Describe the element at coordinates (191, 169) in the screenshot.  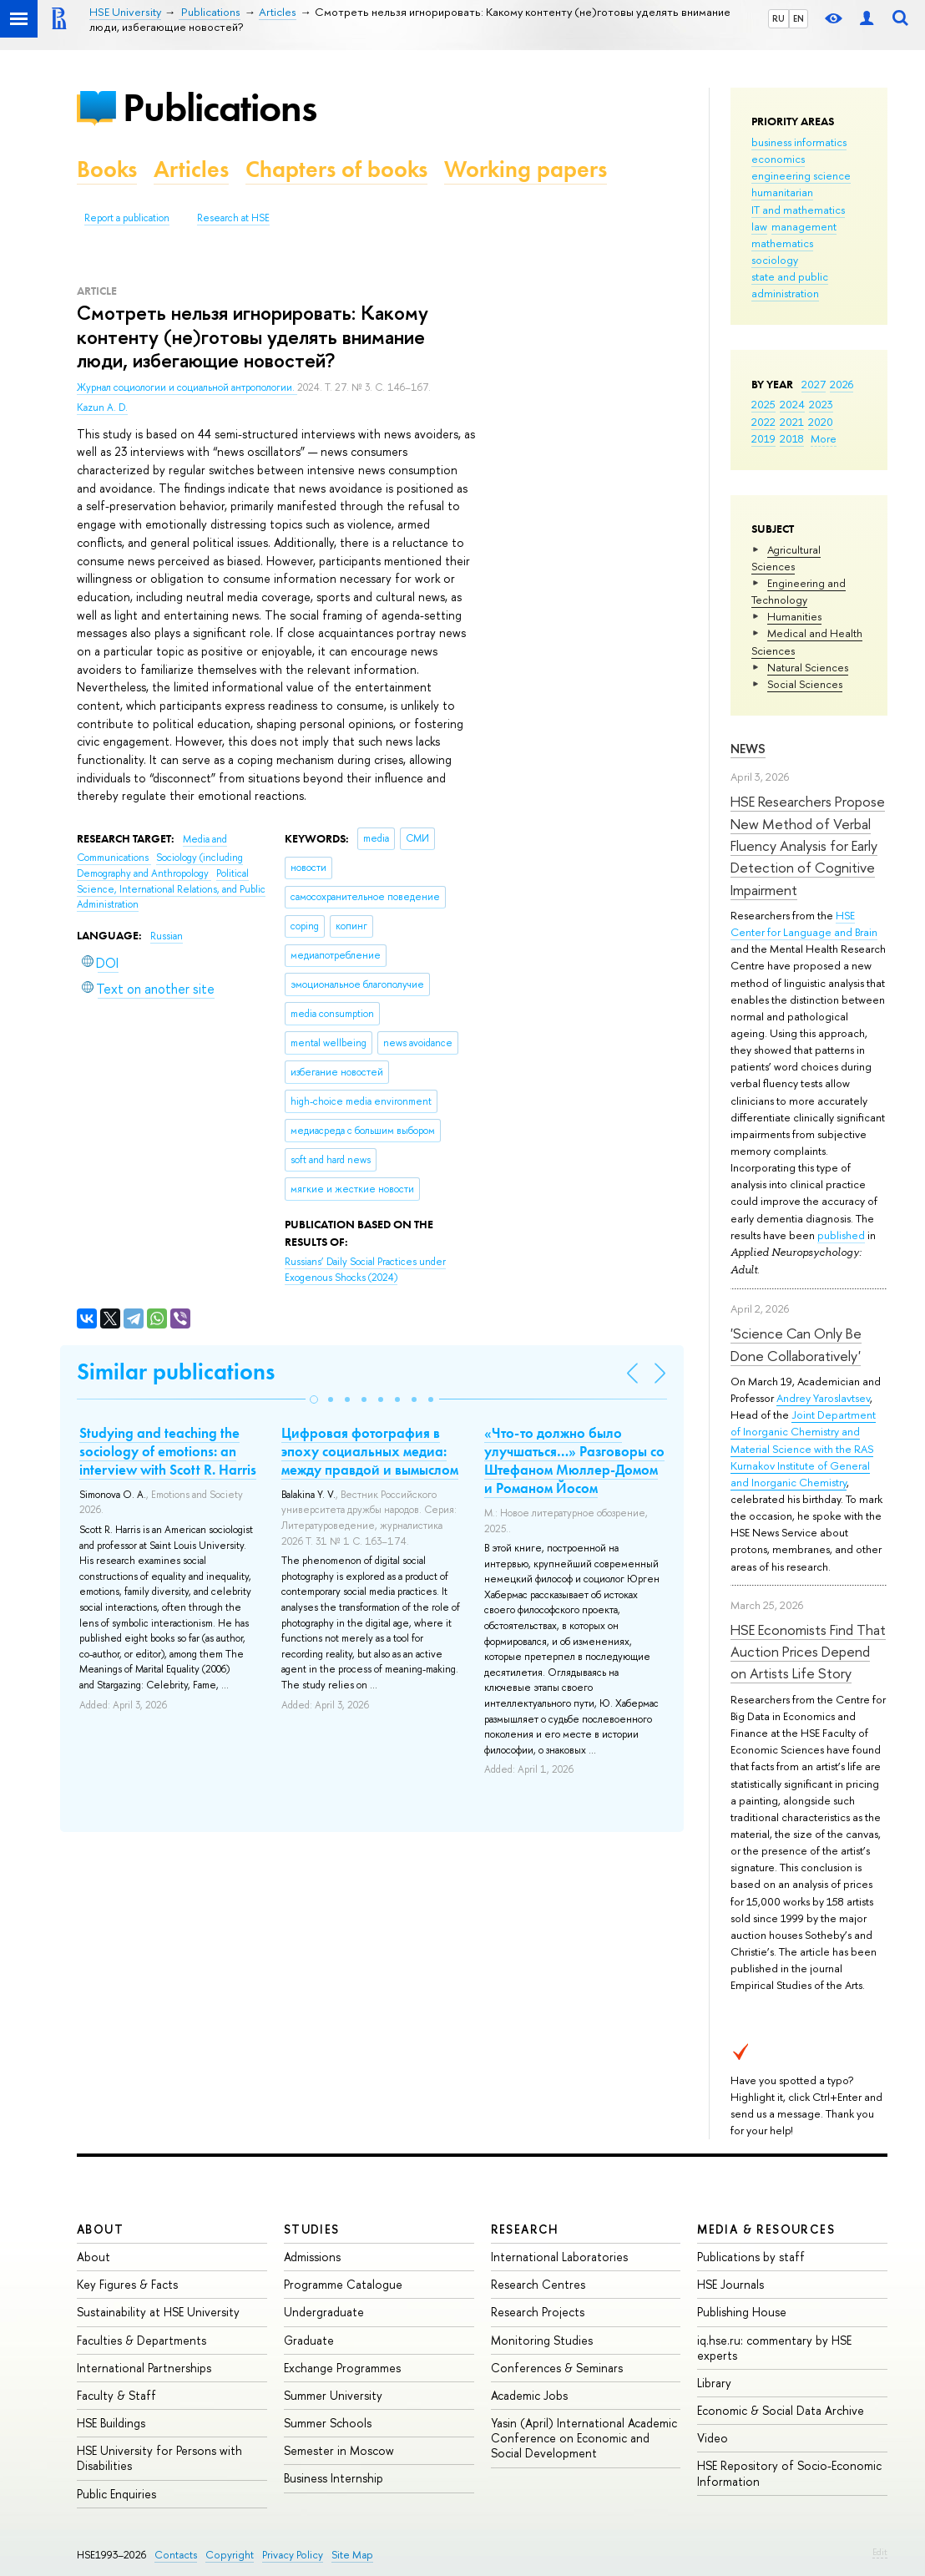
I see `Articles` at that location.